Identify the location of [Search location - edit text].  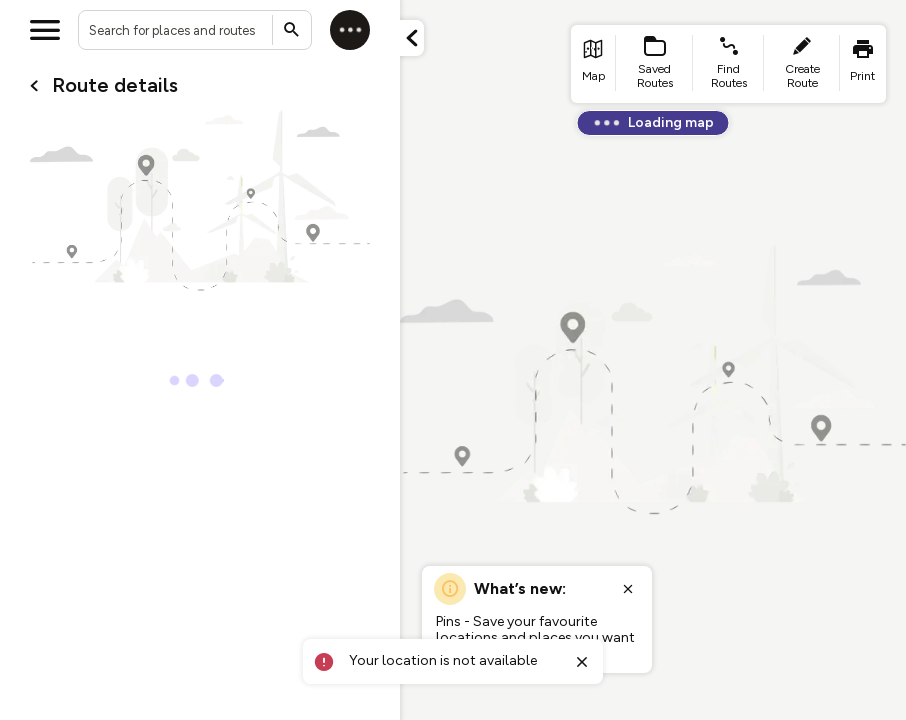
(195, 30).